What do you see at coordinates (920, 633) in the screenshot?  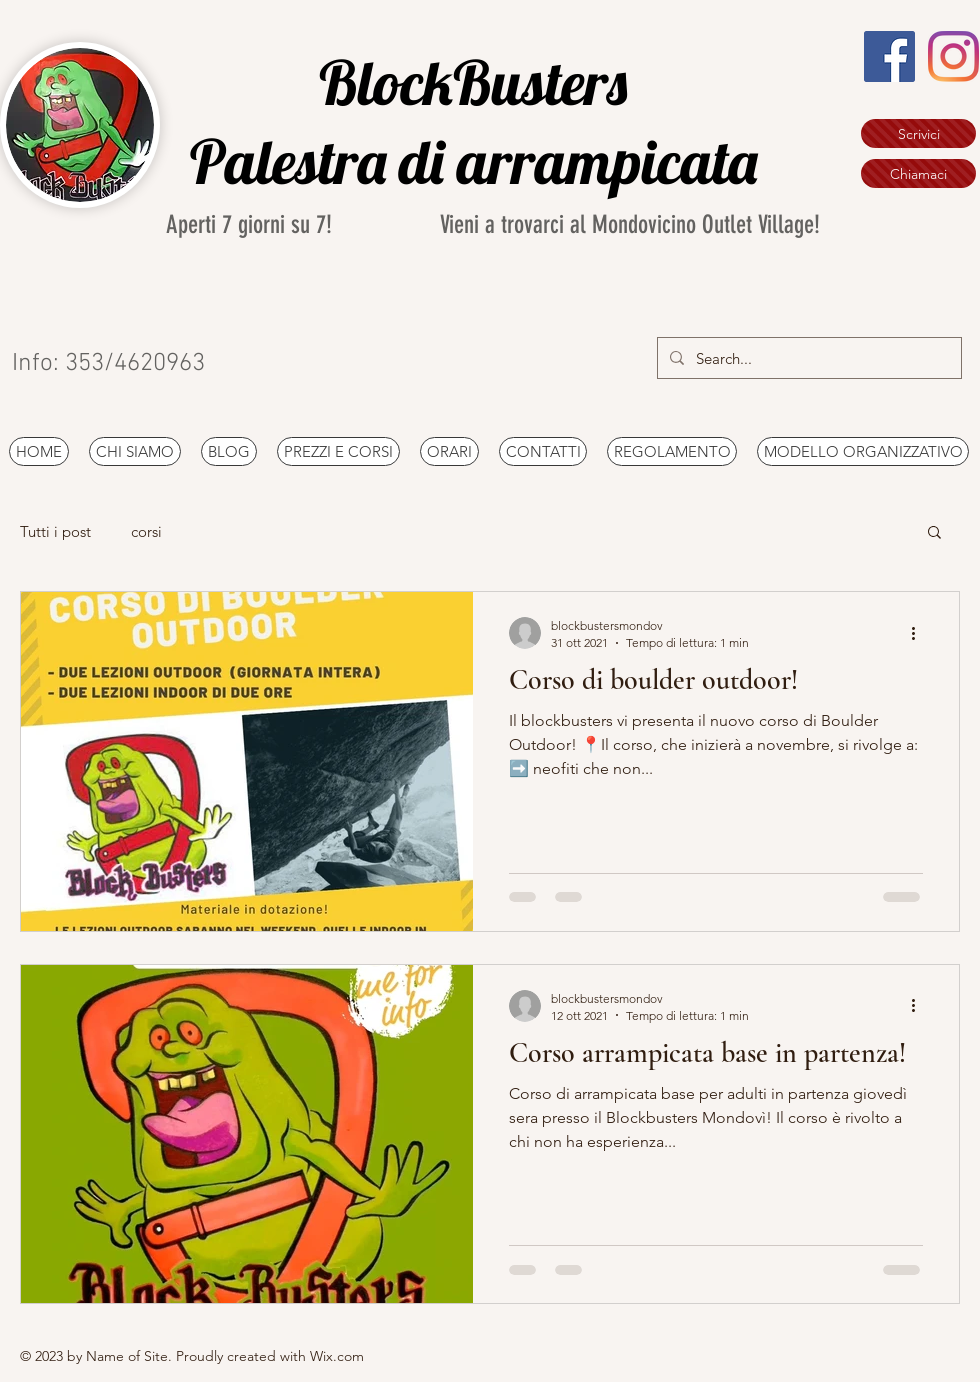 I see `[Altre azioni]` at bounding box center [920, 633].